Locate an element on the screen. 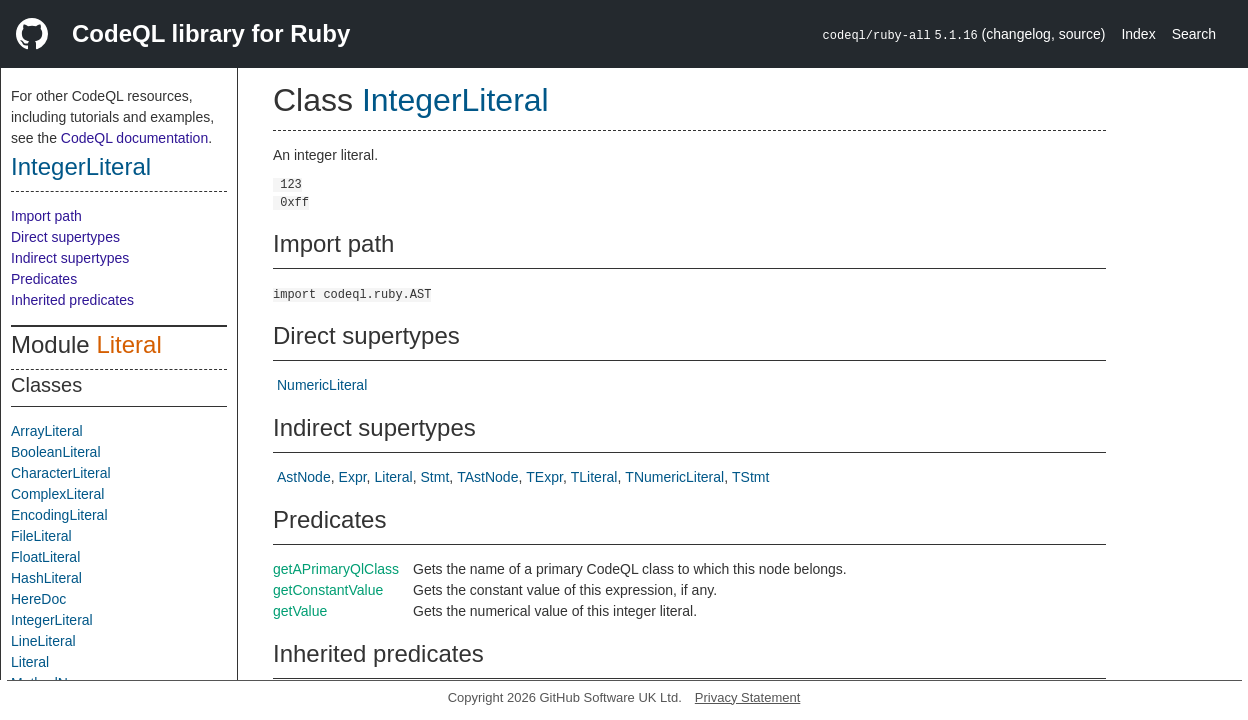  HashLiteral is located at coordinates (46, 578).